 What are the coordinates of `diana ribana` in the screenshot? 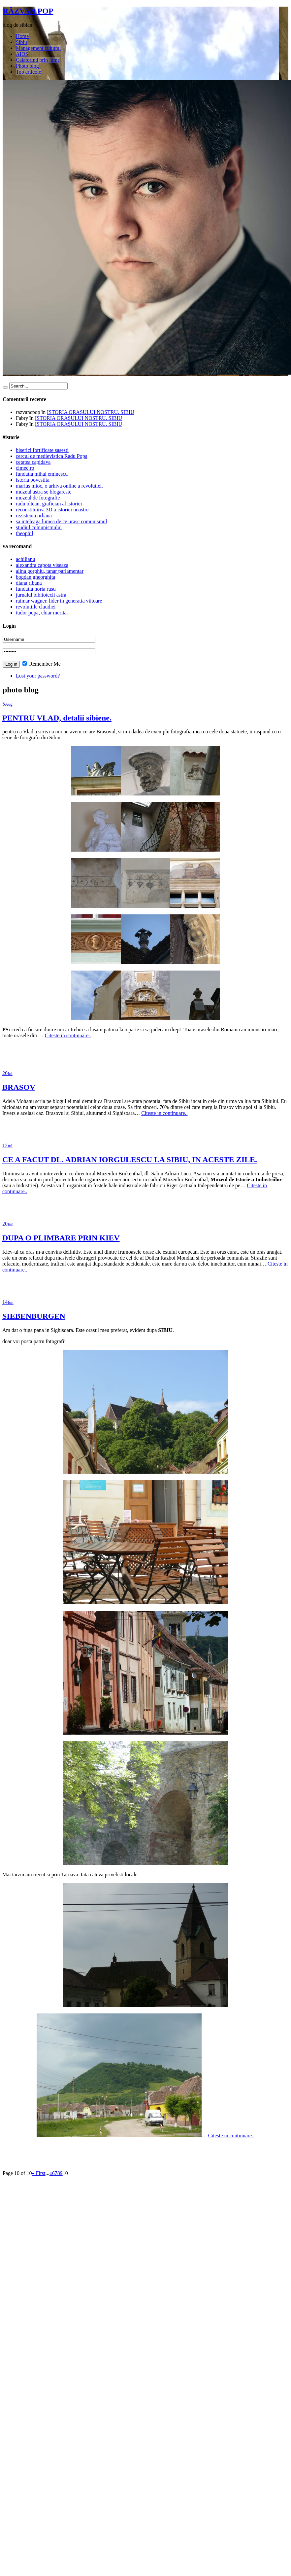 It's located at (29, 583).